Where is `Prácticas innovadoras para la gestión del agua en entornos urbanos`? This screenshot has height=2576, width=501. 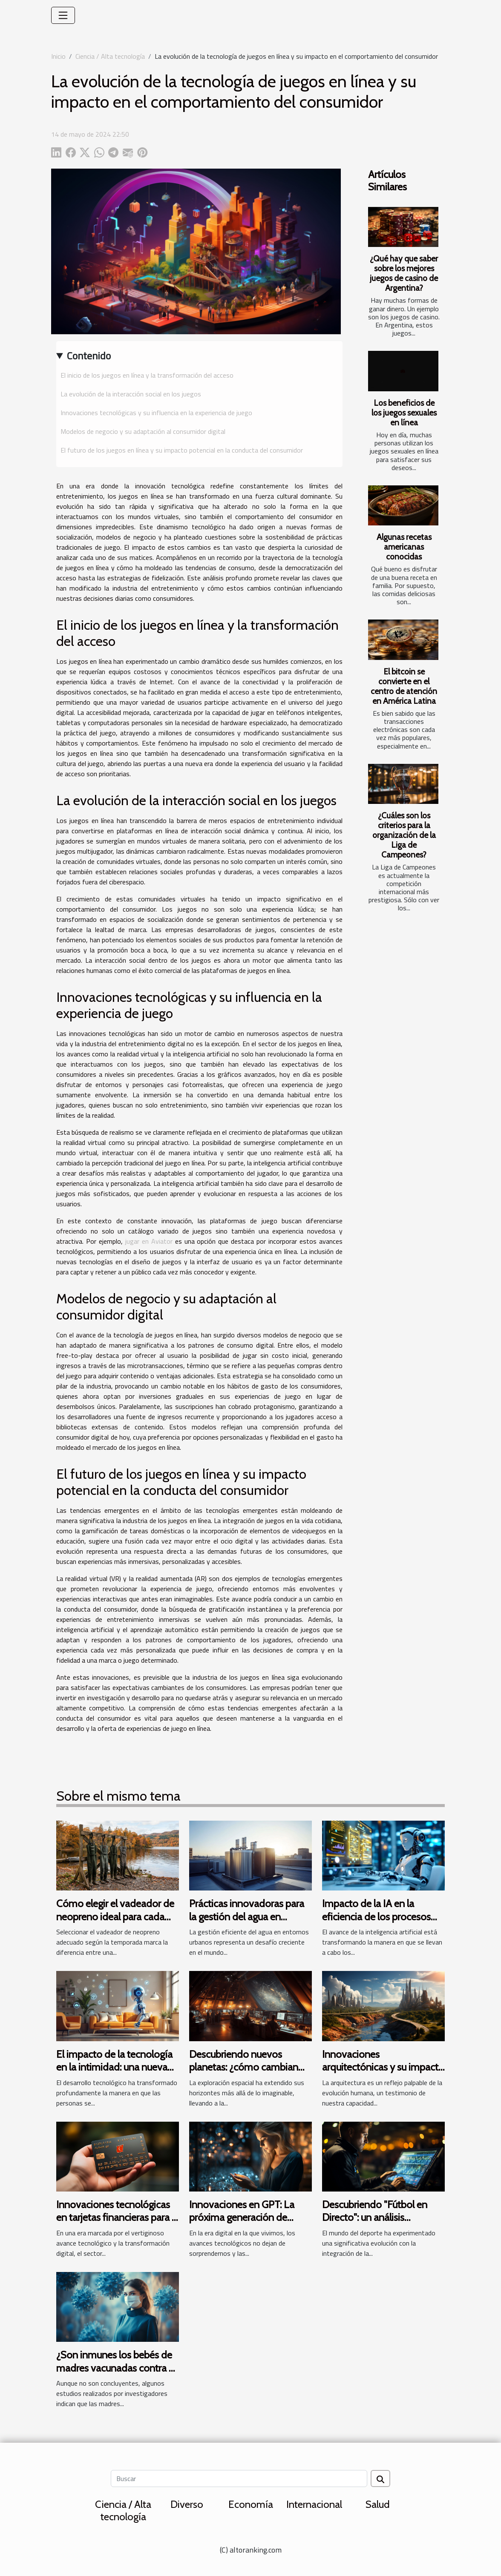 Prácticas innovadoras para la gestión del agua en entornos urbanos is located at coordinates (246, 1916).